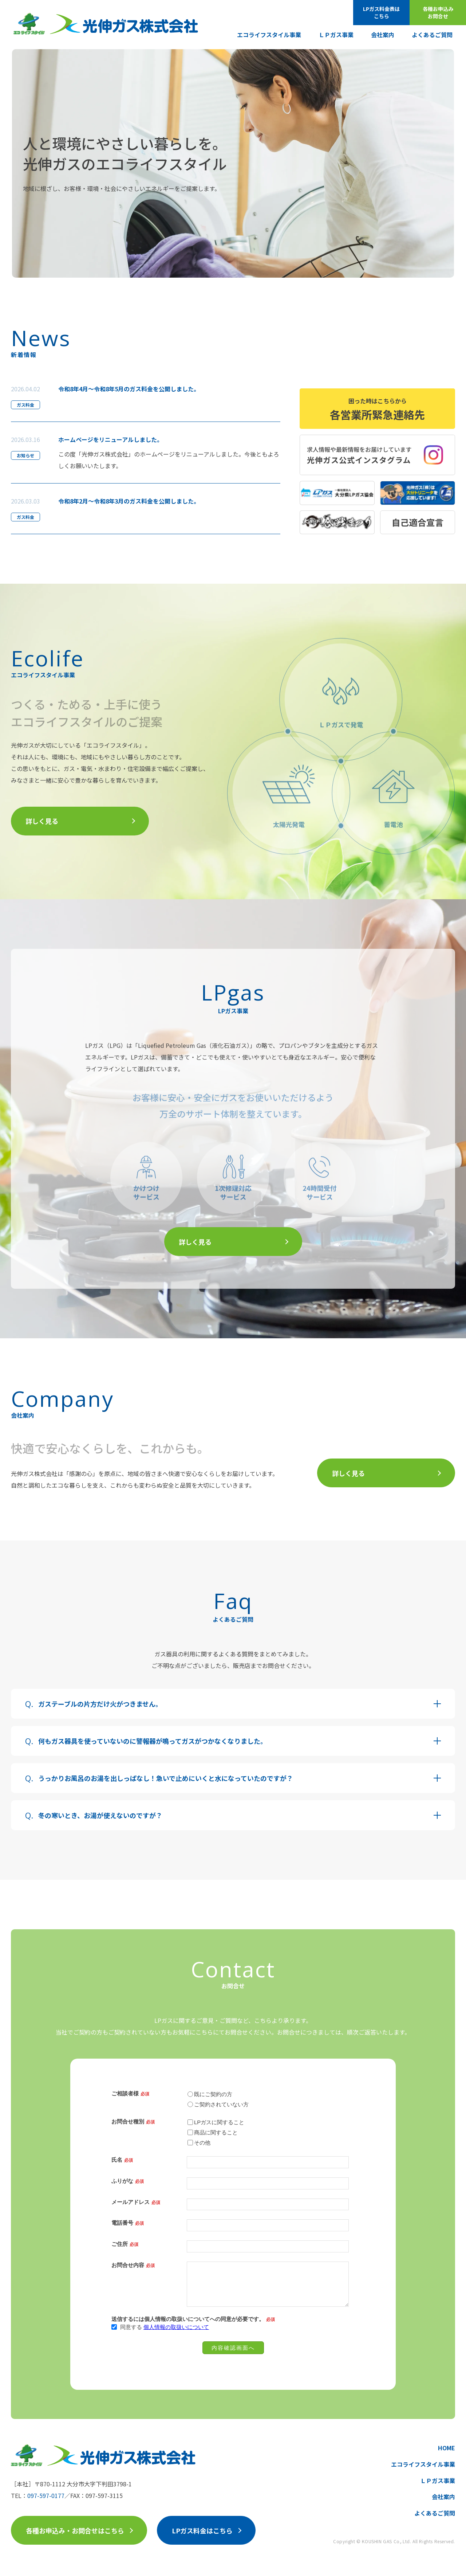 Image resolution: width=466 pixels, height=2576 pixels. I want to click on よくあるご質問, so click(432, 34).